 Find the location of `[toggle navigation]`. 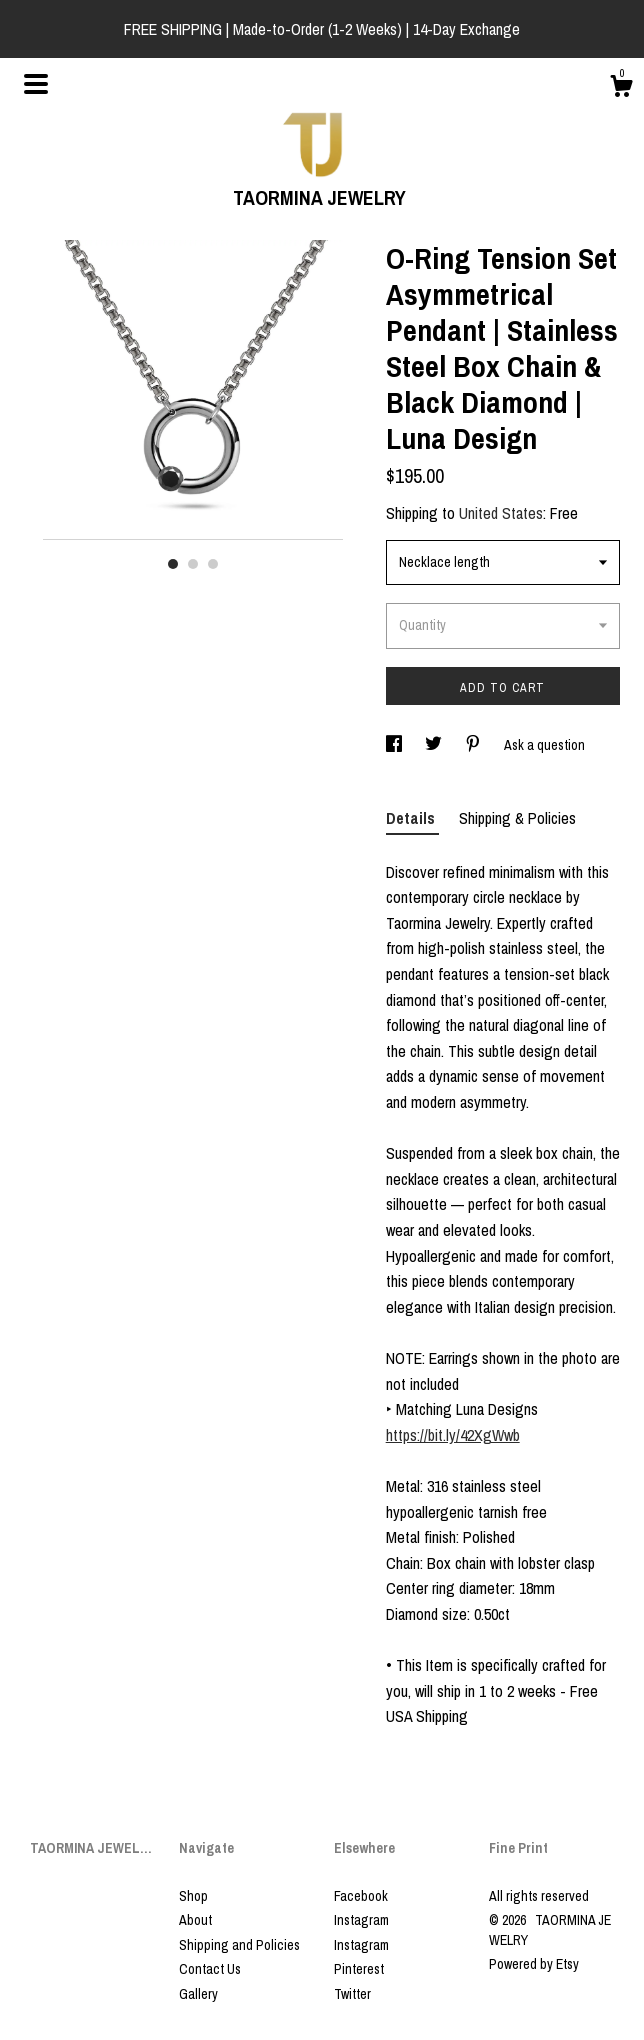

[toggle navigation] is located at coordinates (36, 84).